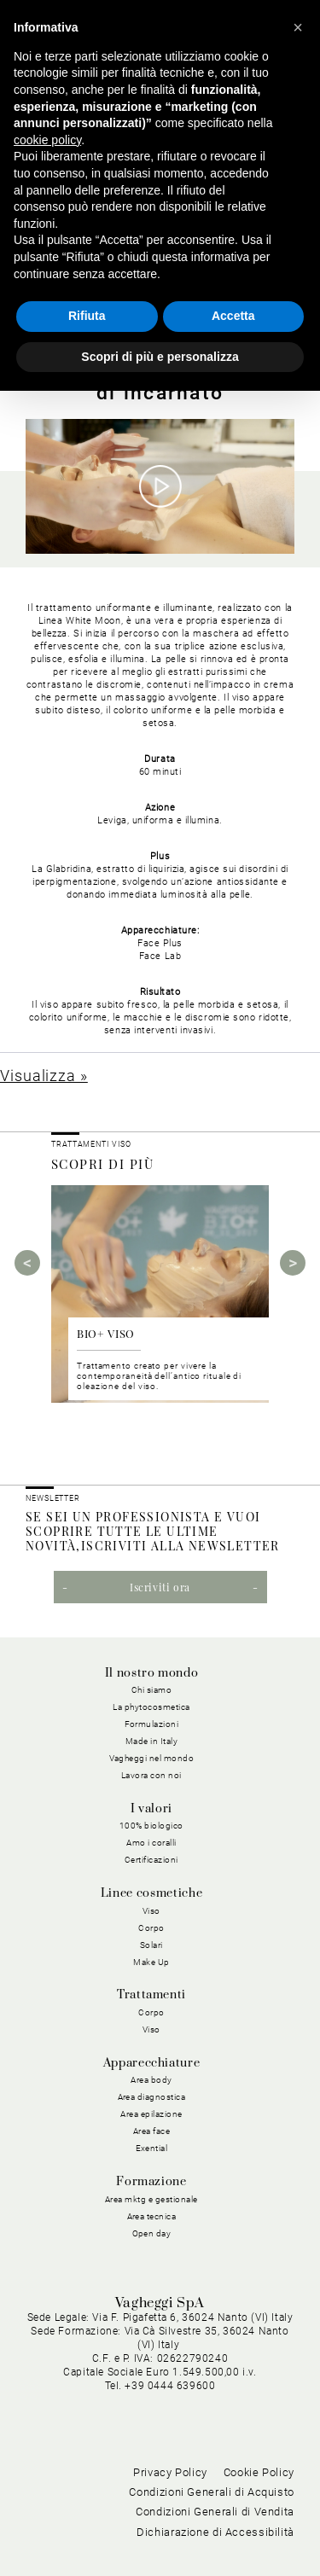 The image size is (320, 2576). Describe the element at coordinates (292, 1263) in the screenshot. I see `Next` at that location.